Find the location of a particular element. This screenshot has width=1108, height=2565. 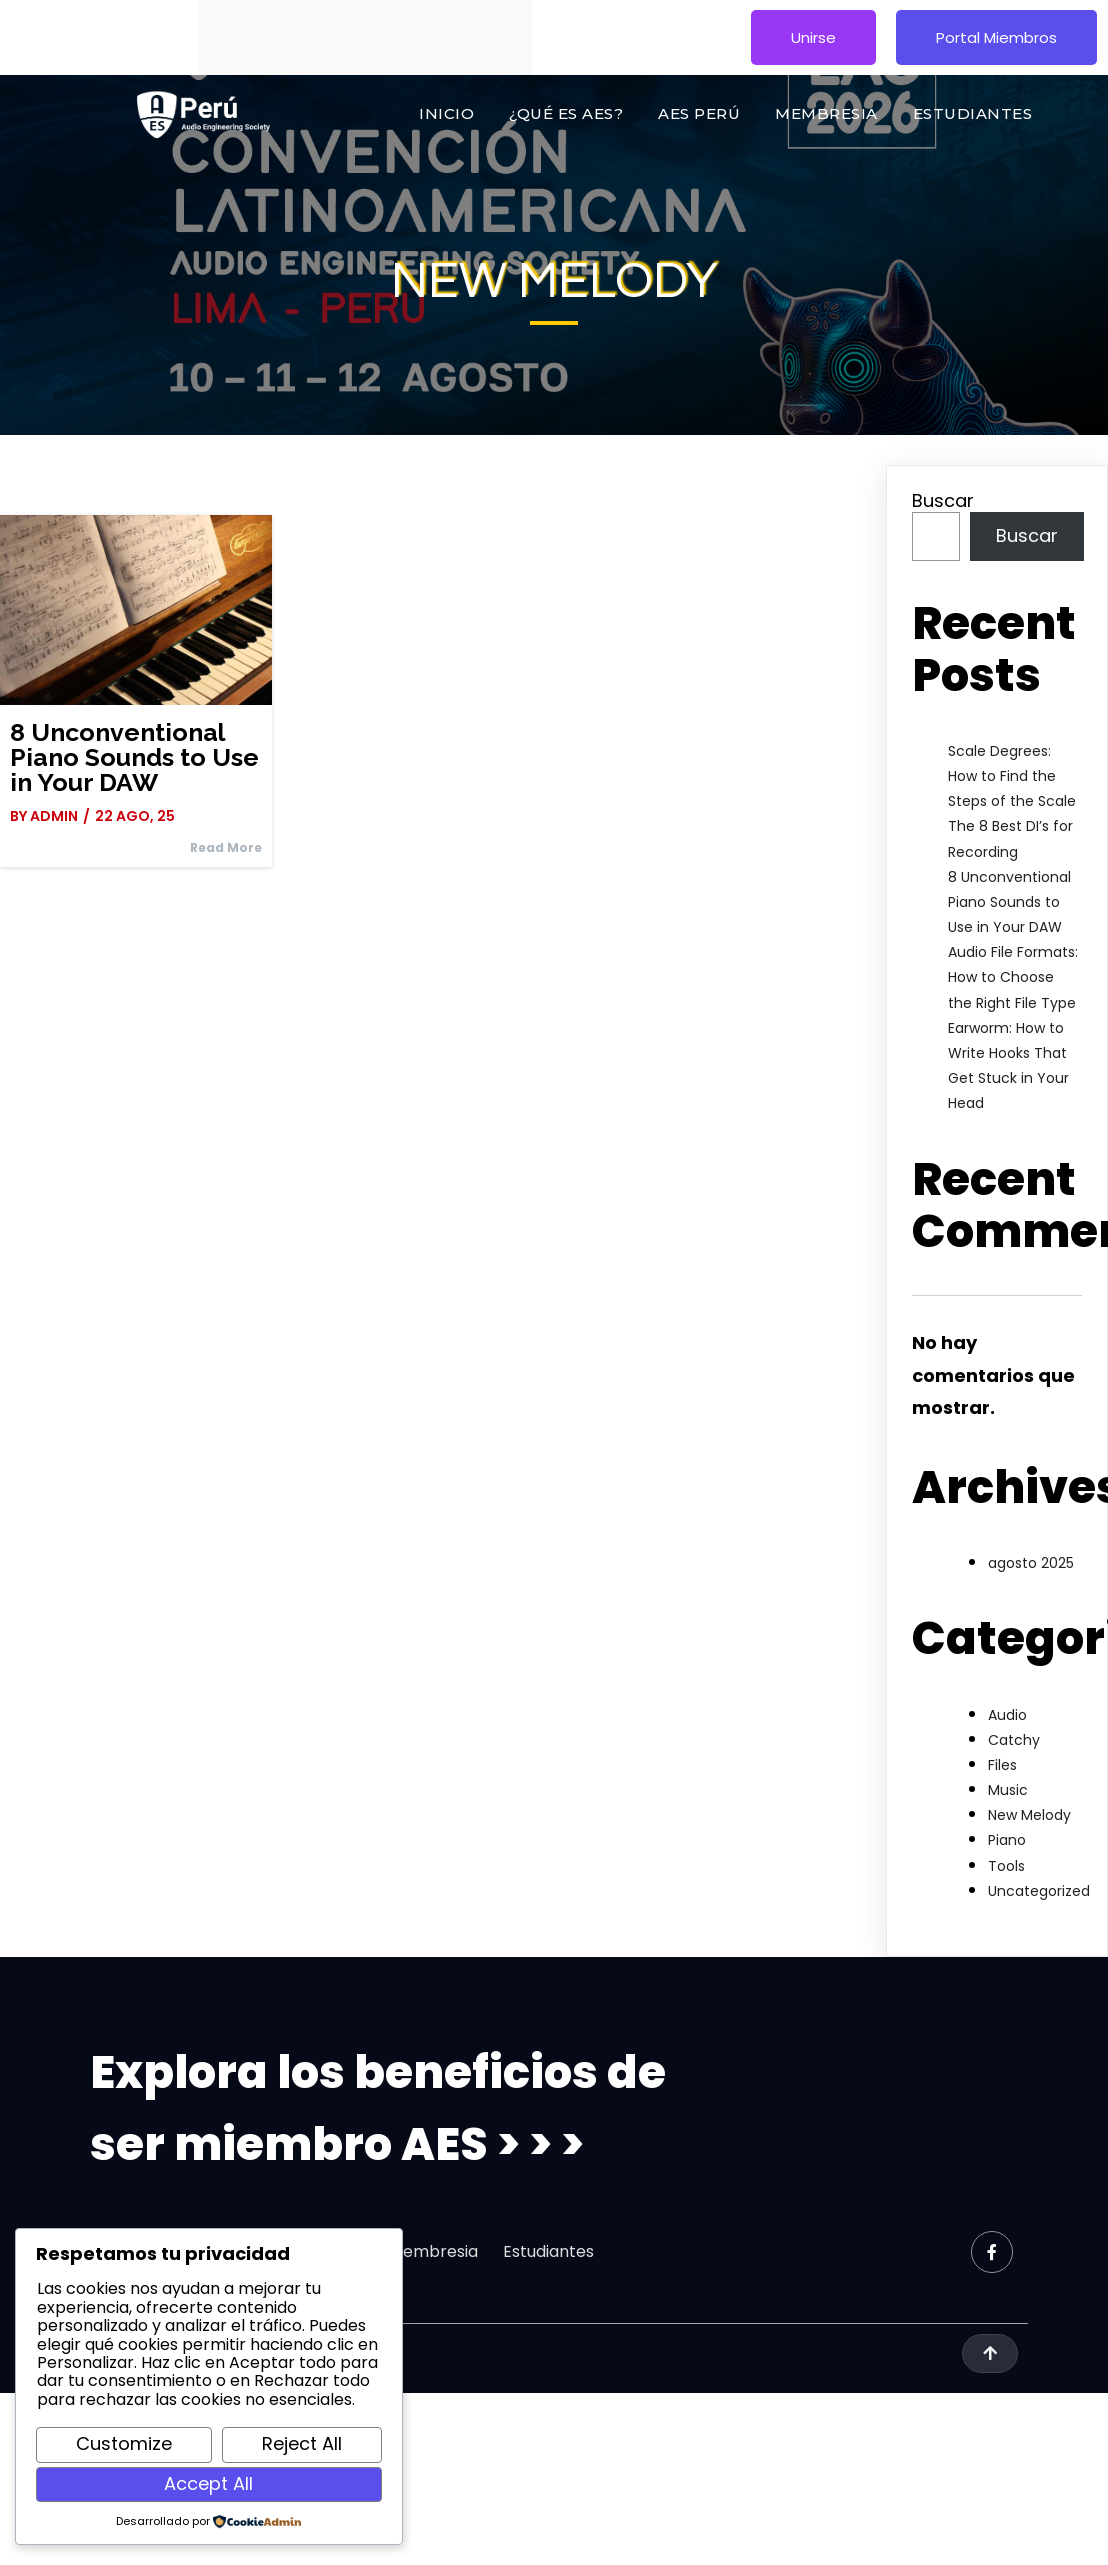

Scale Degrees: How to Find the Steps of the Scale is located at coordinates (1012, 776).